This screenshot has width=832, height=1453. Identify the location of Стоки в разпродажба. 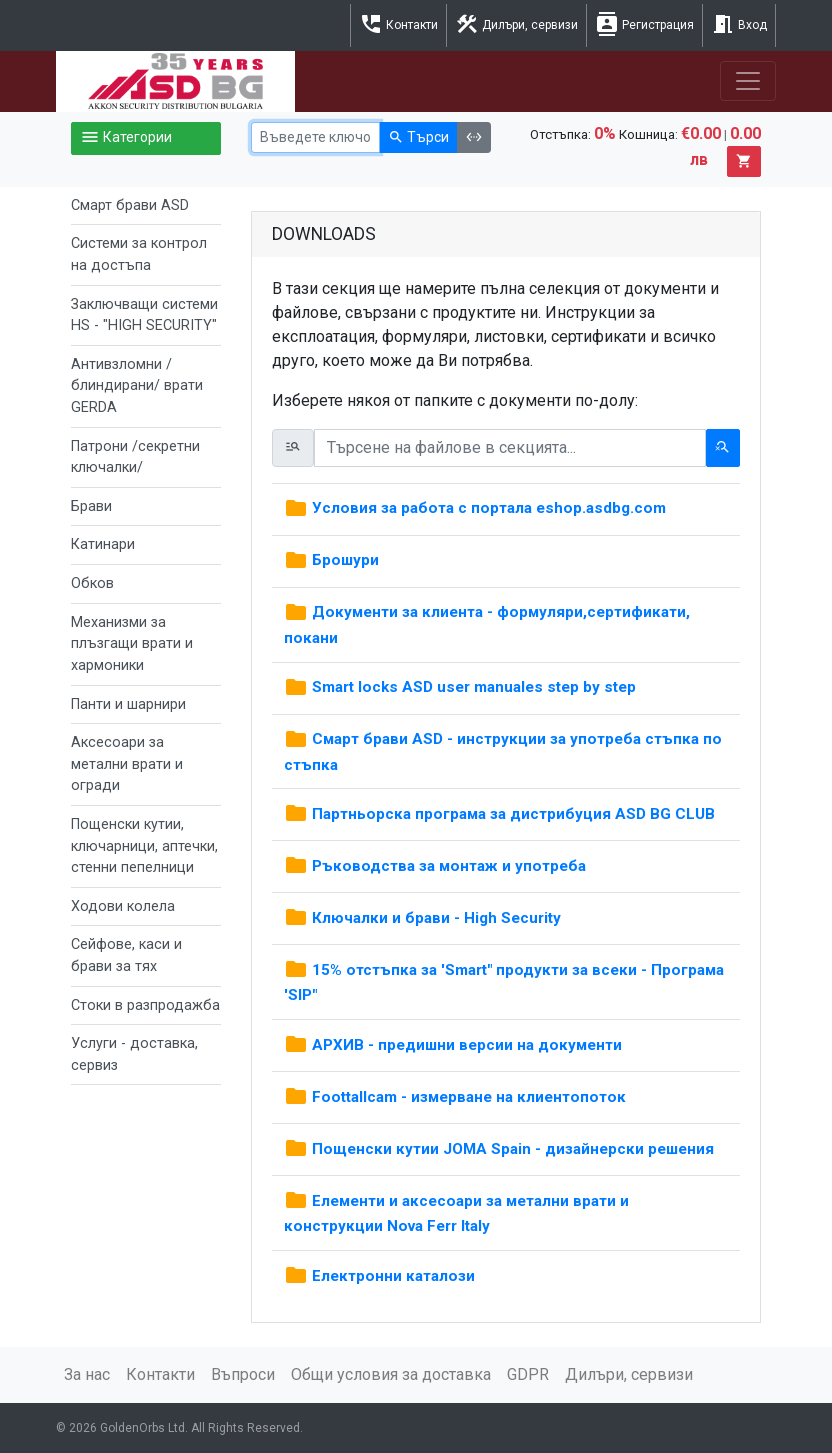
(145, 1005).